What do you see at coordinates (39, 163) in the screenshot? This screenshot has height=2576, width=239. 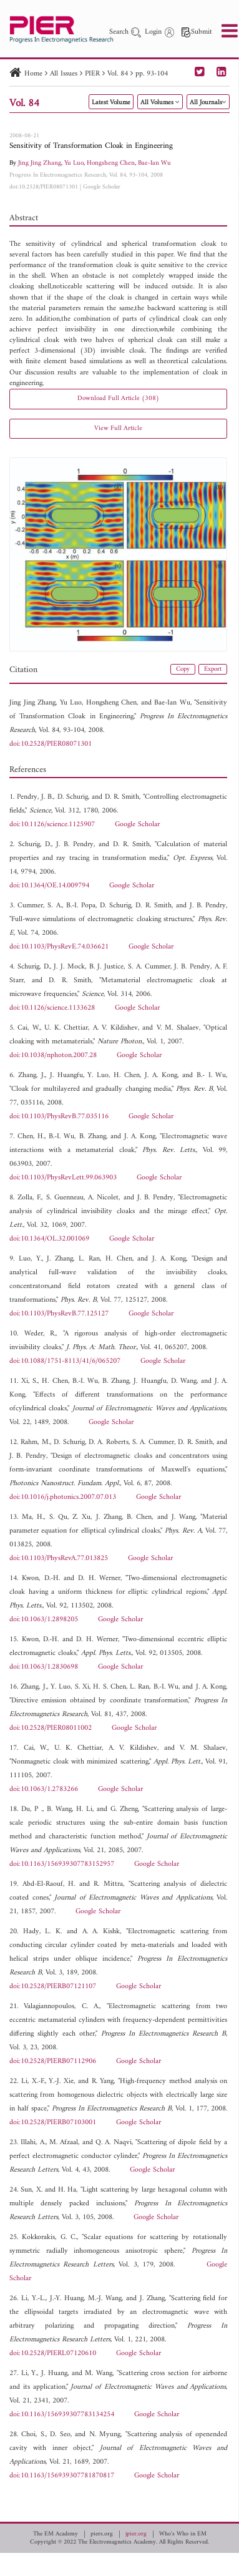 I see `Jing Jing Zhang` at bounding box center [39, 163].